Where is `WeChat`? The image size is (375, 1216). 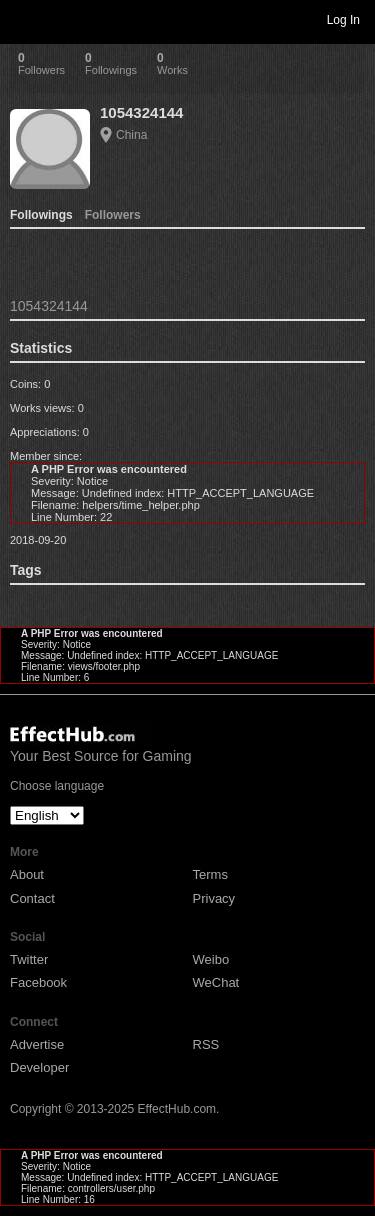
WeChat is located at coordinates (216, 982).